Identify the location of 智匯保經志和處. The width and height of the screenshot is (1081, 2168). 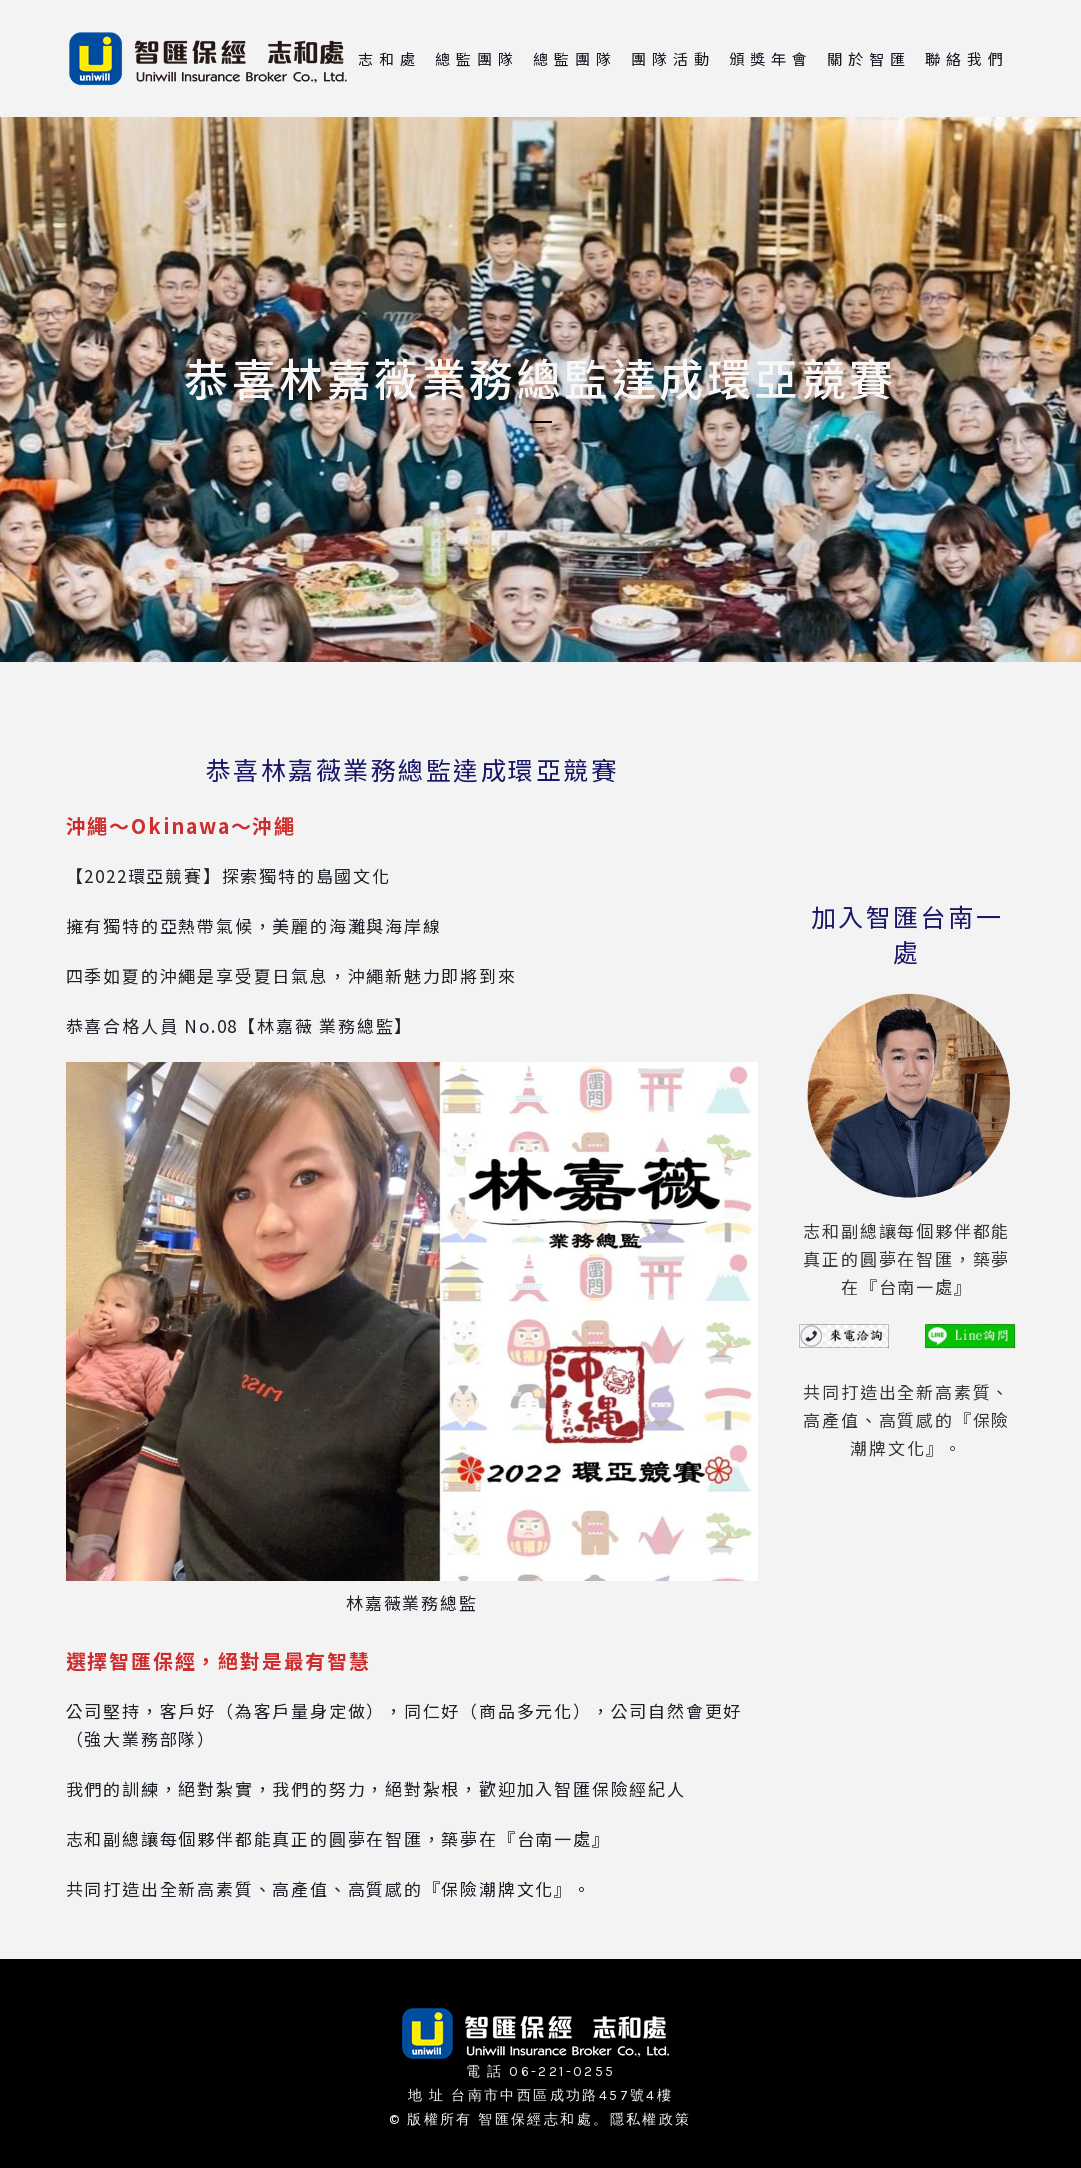
(535, 2119).